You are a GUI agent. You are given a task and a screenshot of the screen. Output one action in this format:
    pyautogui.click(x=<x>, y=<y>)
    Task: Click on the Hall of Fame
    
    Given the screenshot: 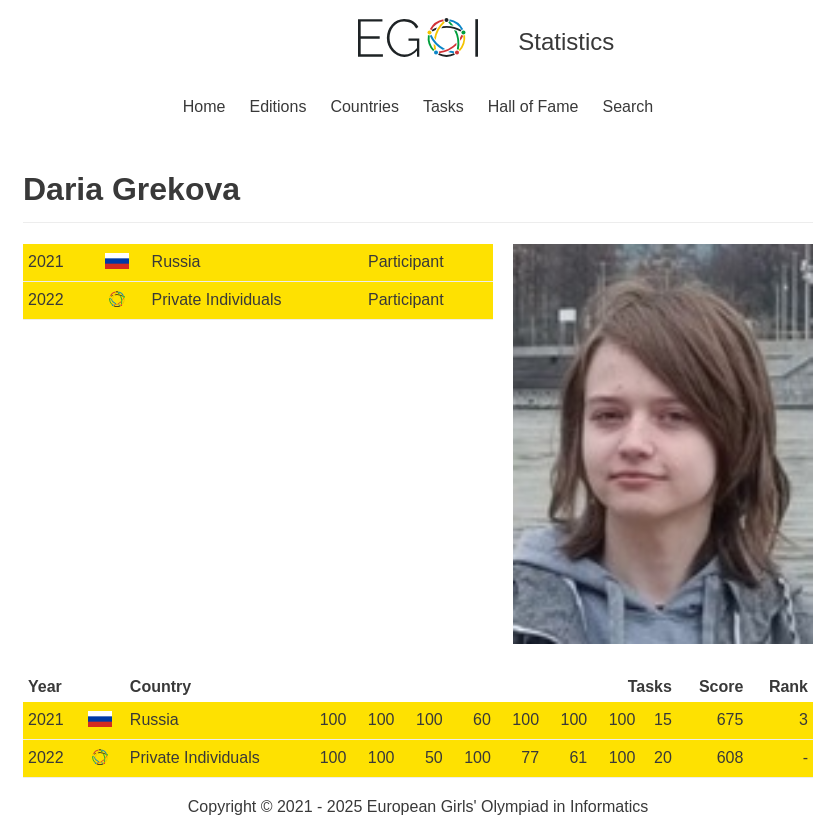 What is the action you would take?
    pyautogui.click(x=533, y=106)
    